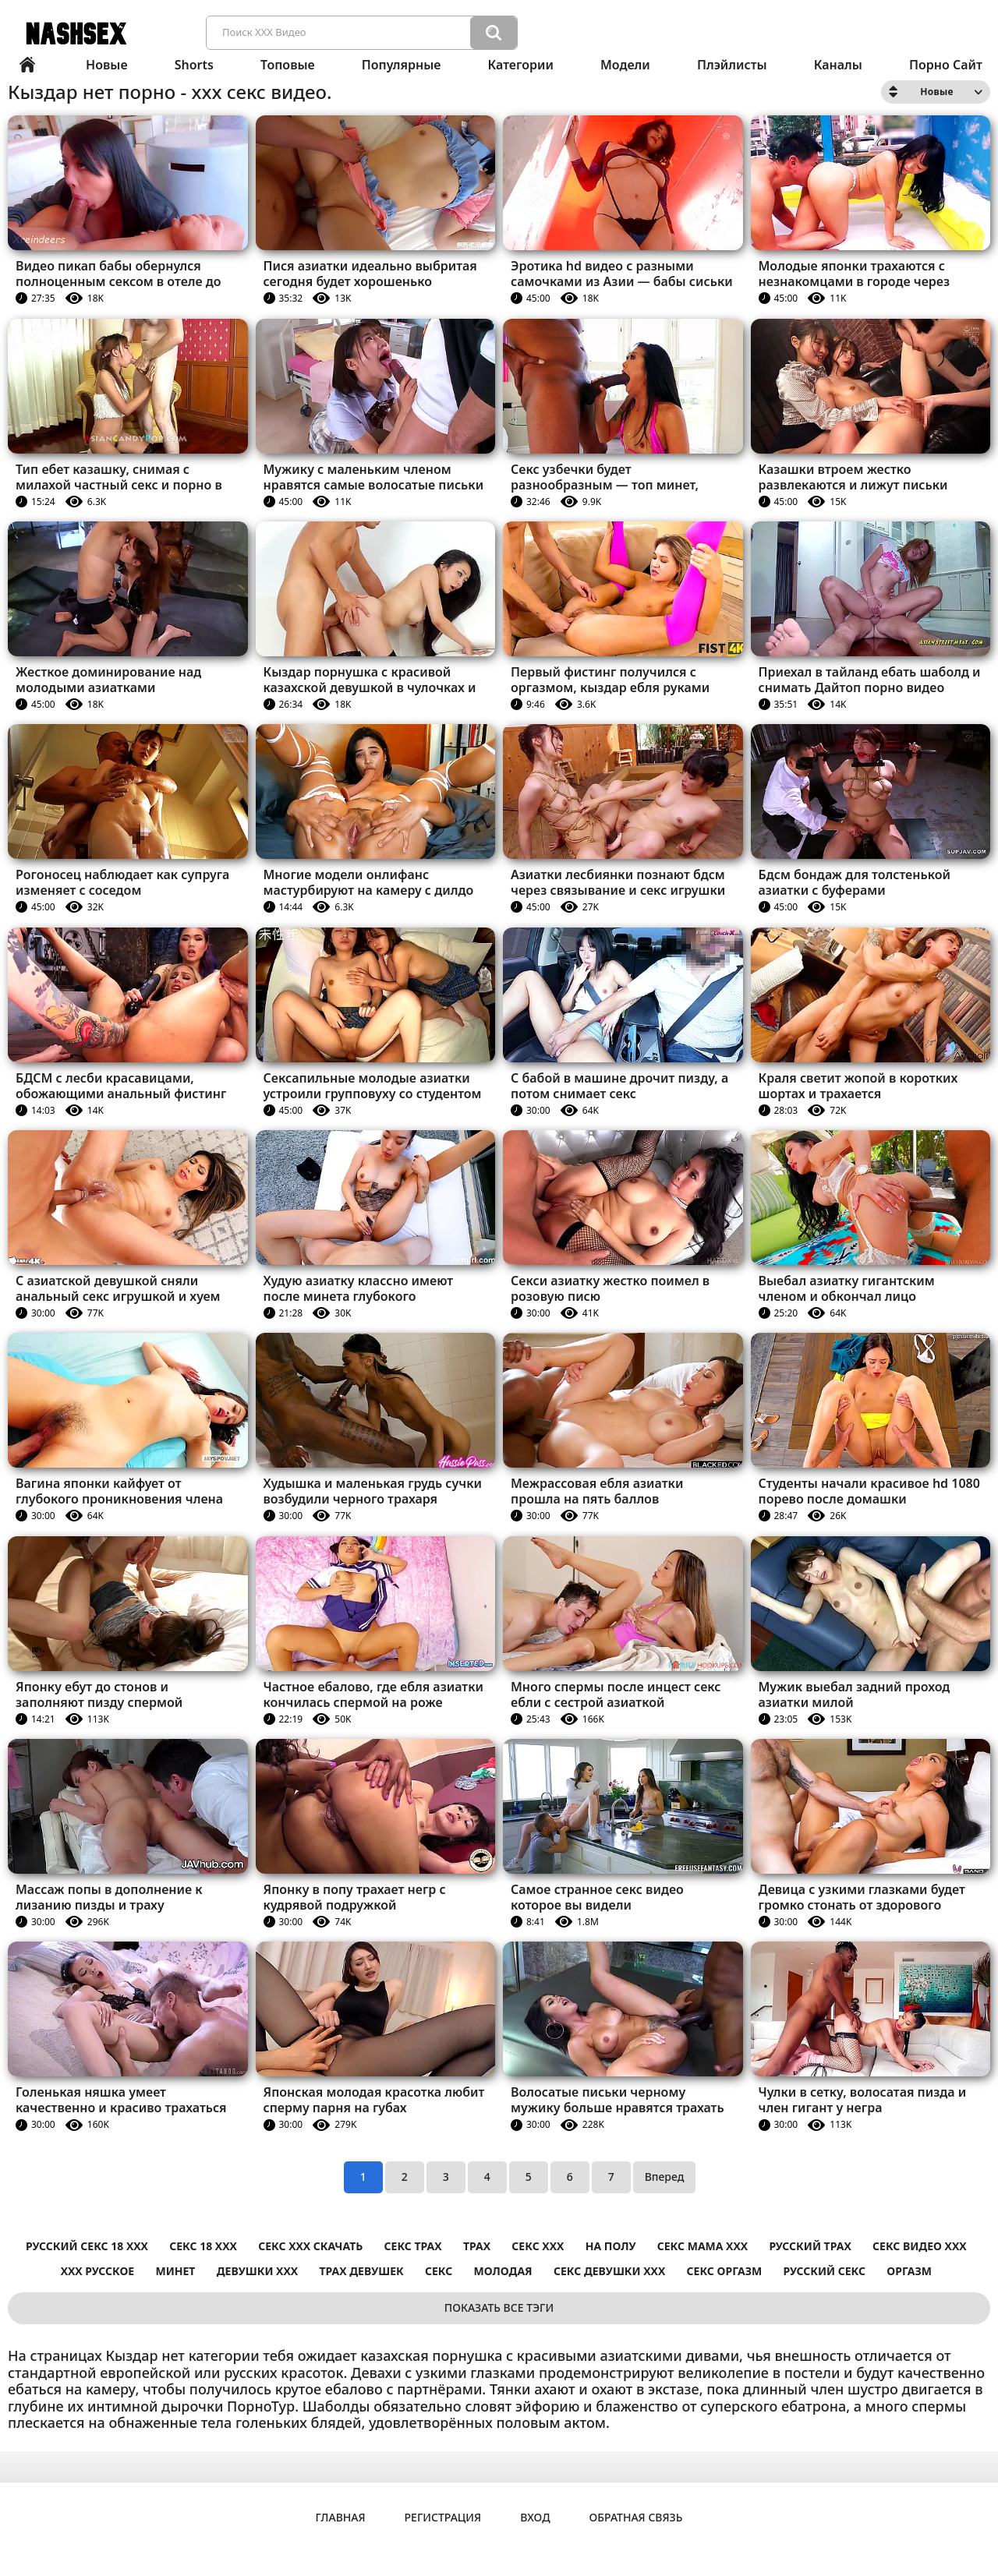 The image size is (998, 2576). I want to click on русский секс 18 ххх, so click(87, 2246).